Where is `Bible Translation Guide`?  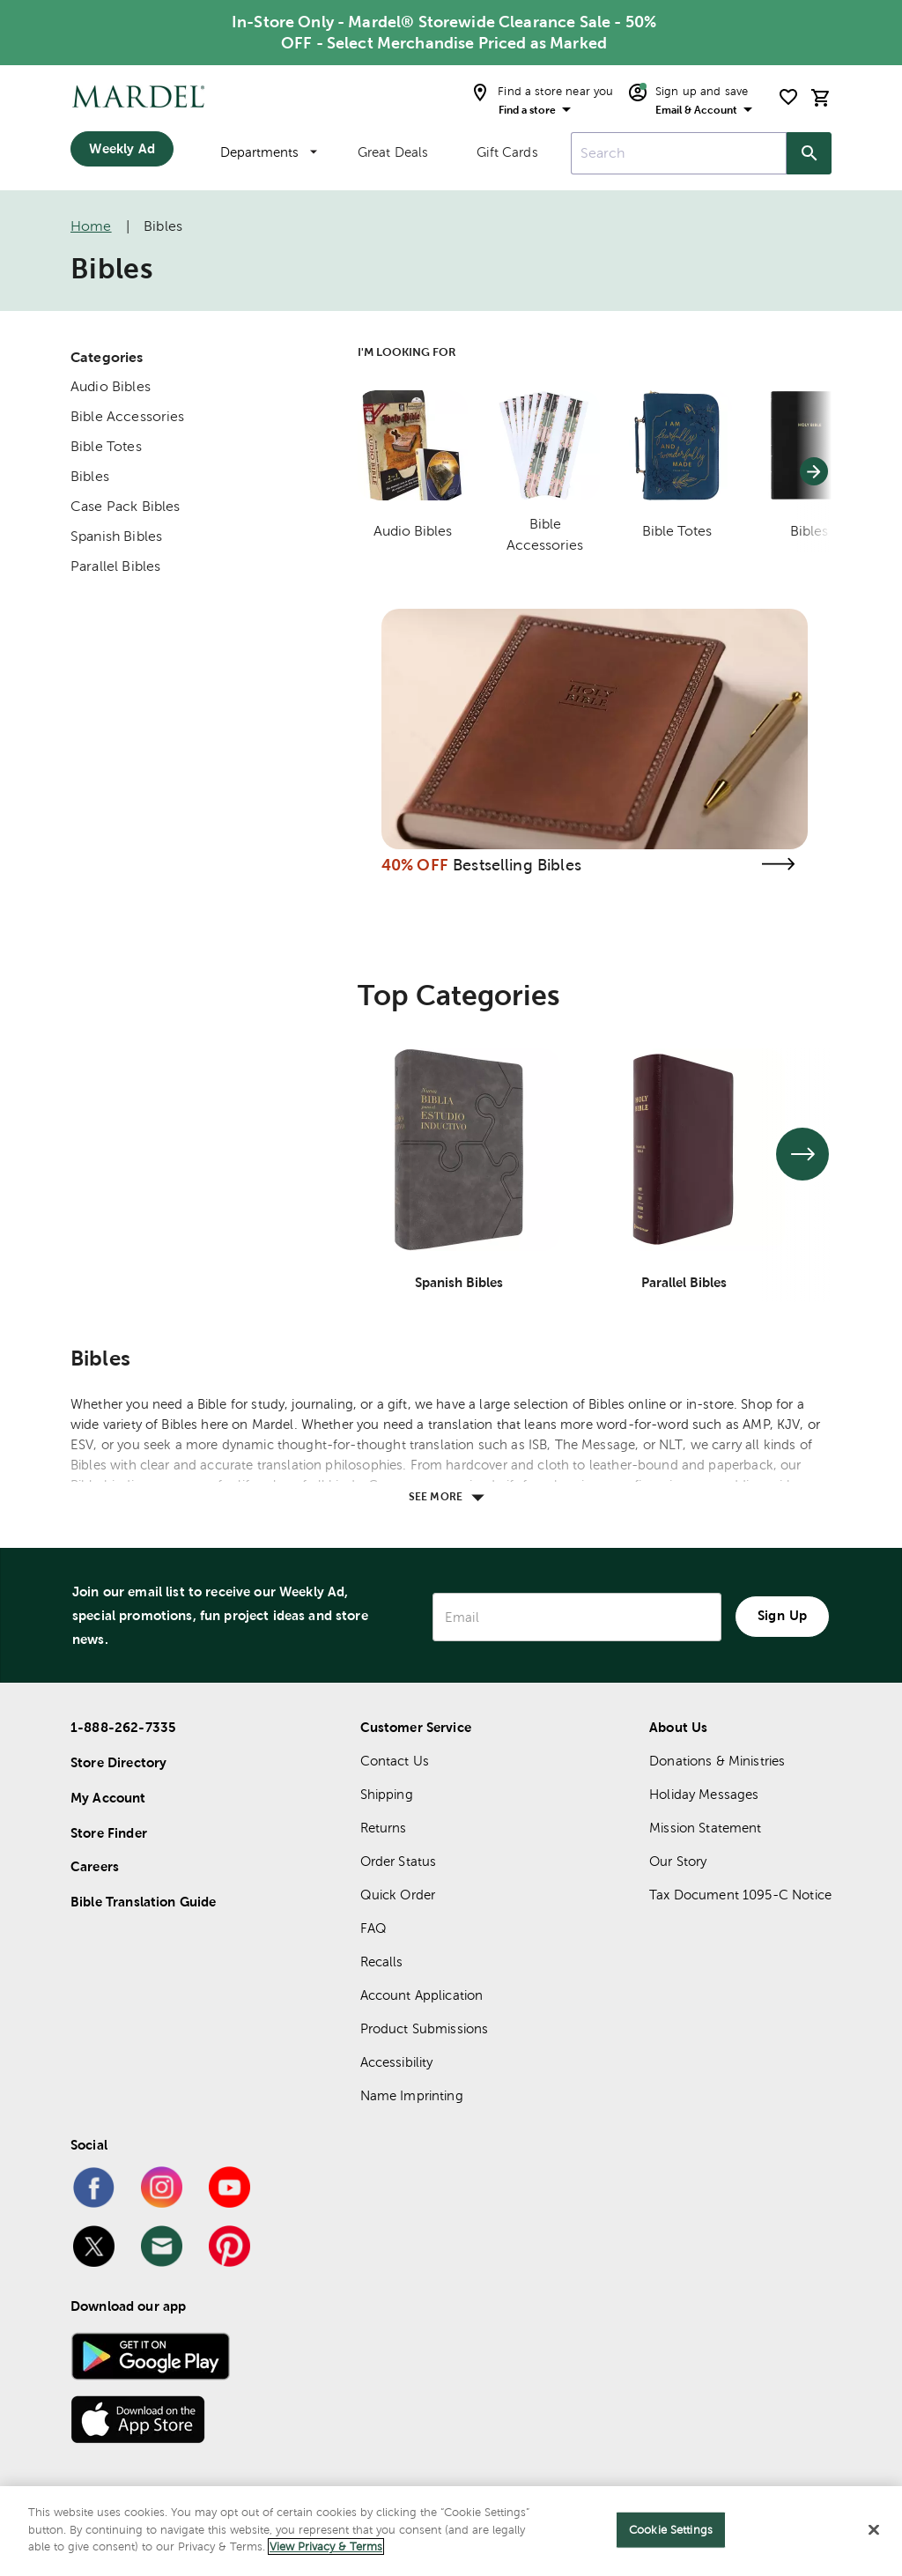
Bible Translation Guide is located at coordinates (143, 1901).